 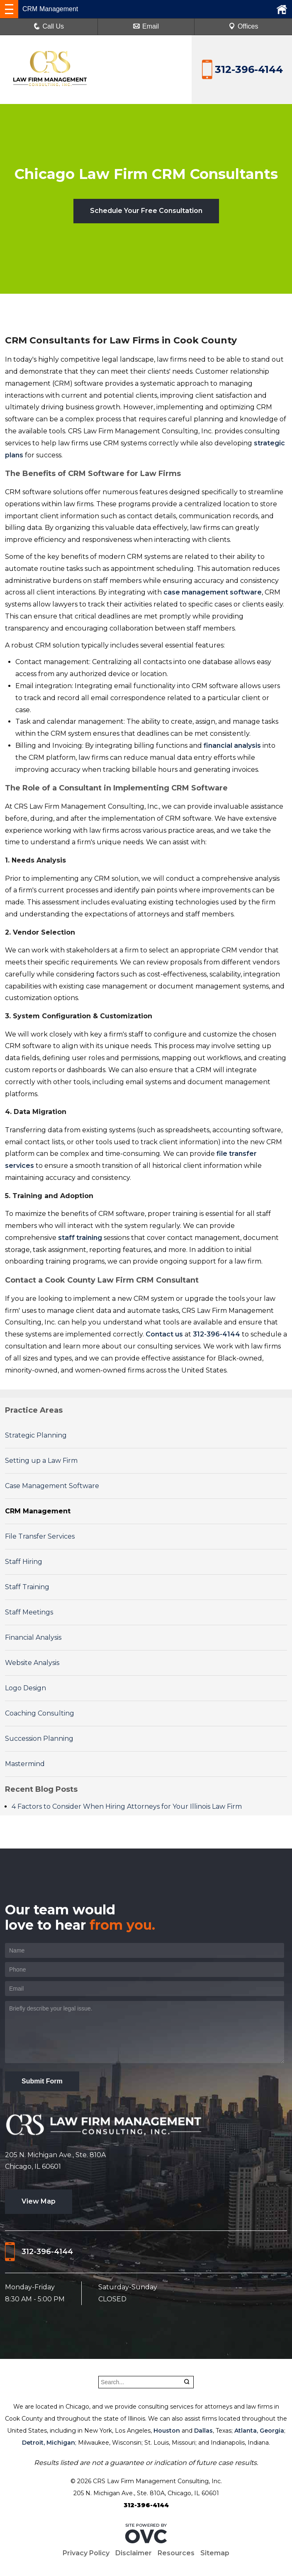 What do you see at coordinates (40, 1536) in the screenshot?
I see `File Transfer Services` at bounding box center [40, 1536].